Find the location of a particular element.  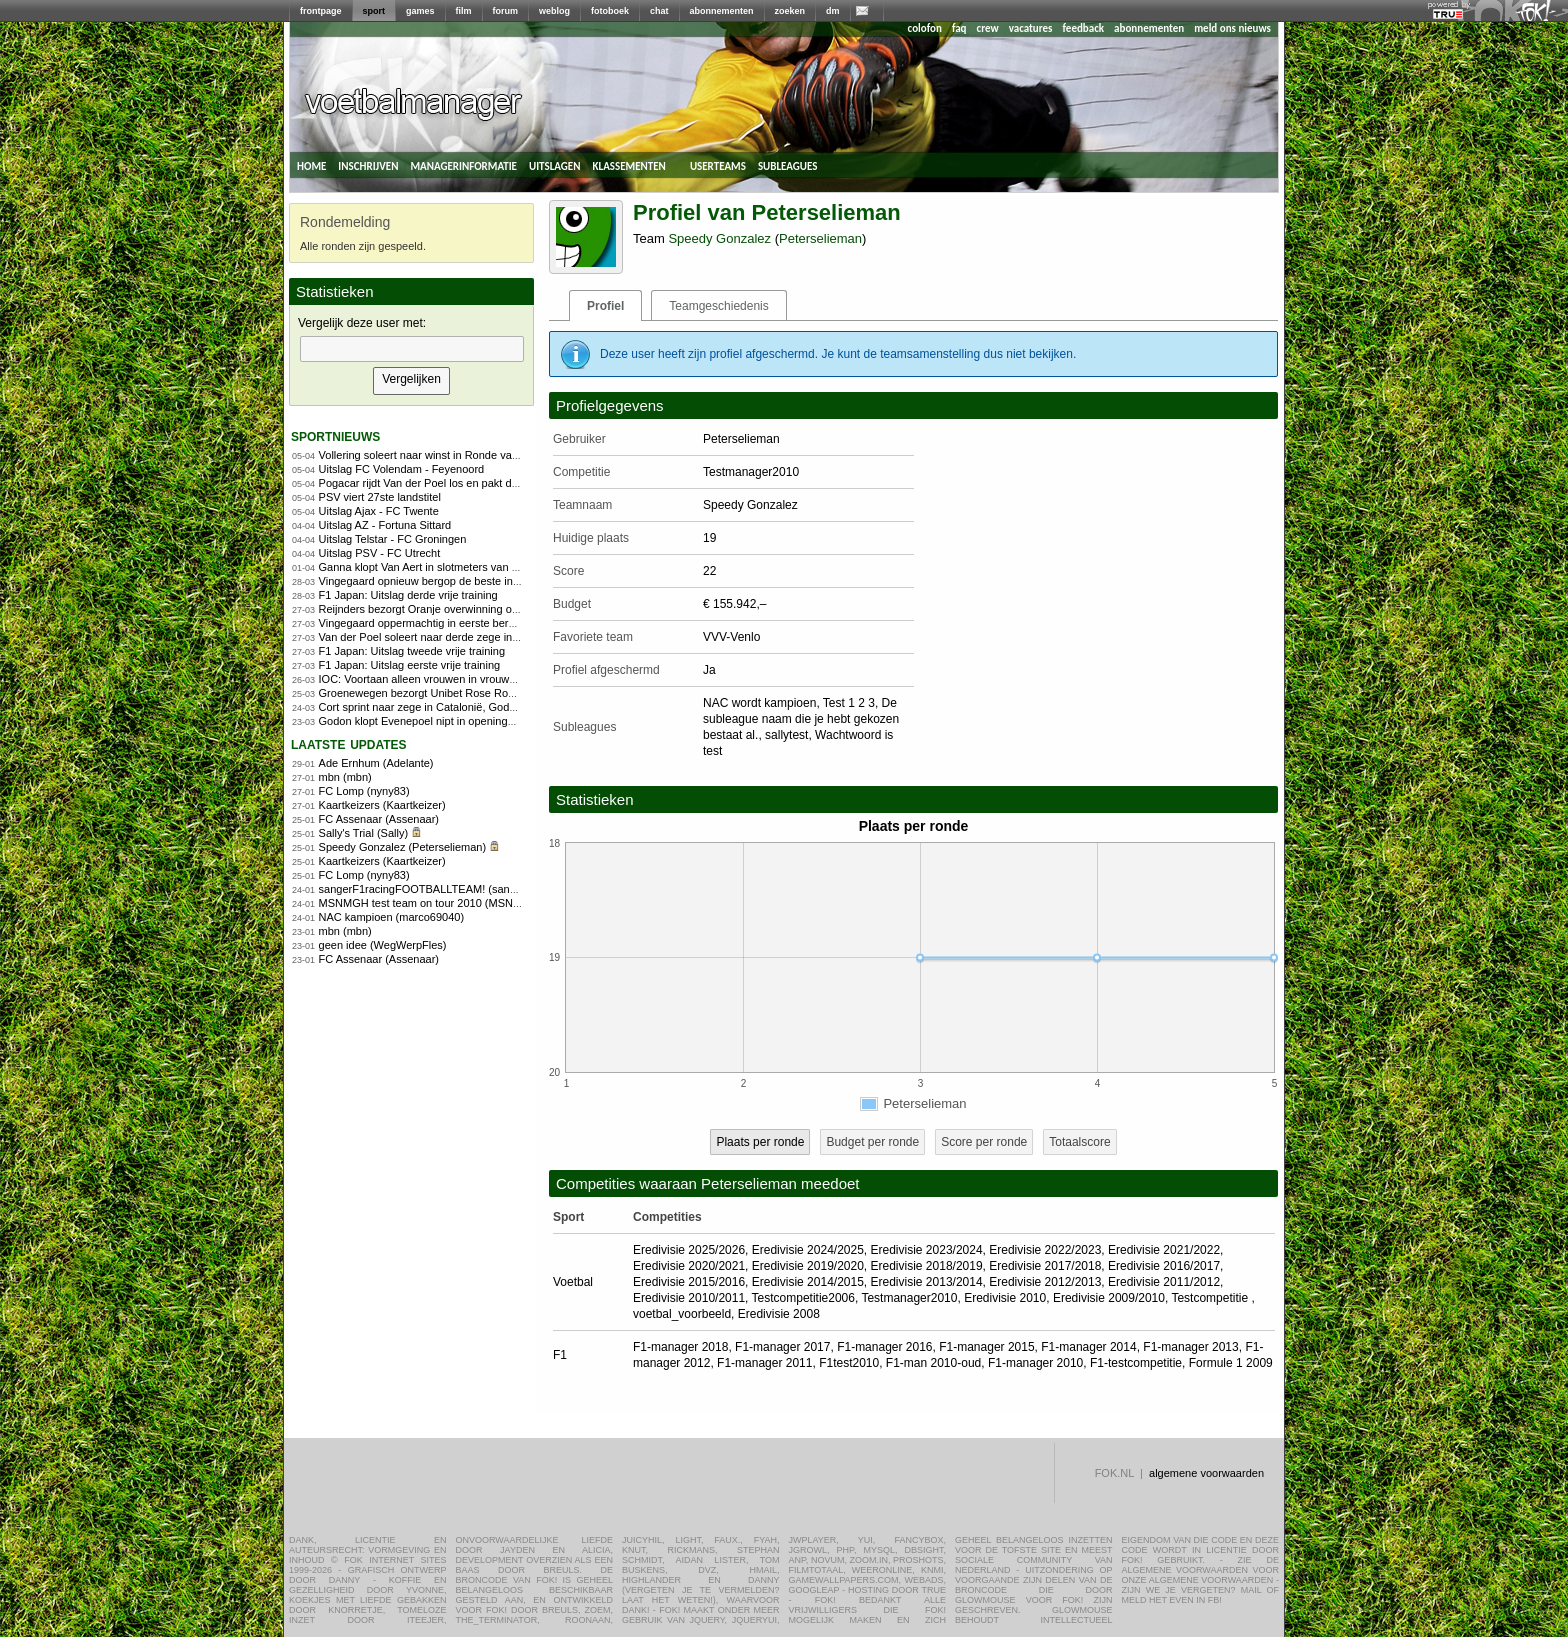

weblog is located at coordinates (554, 11).